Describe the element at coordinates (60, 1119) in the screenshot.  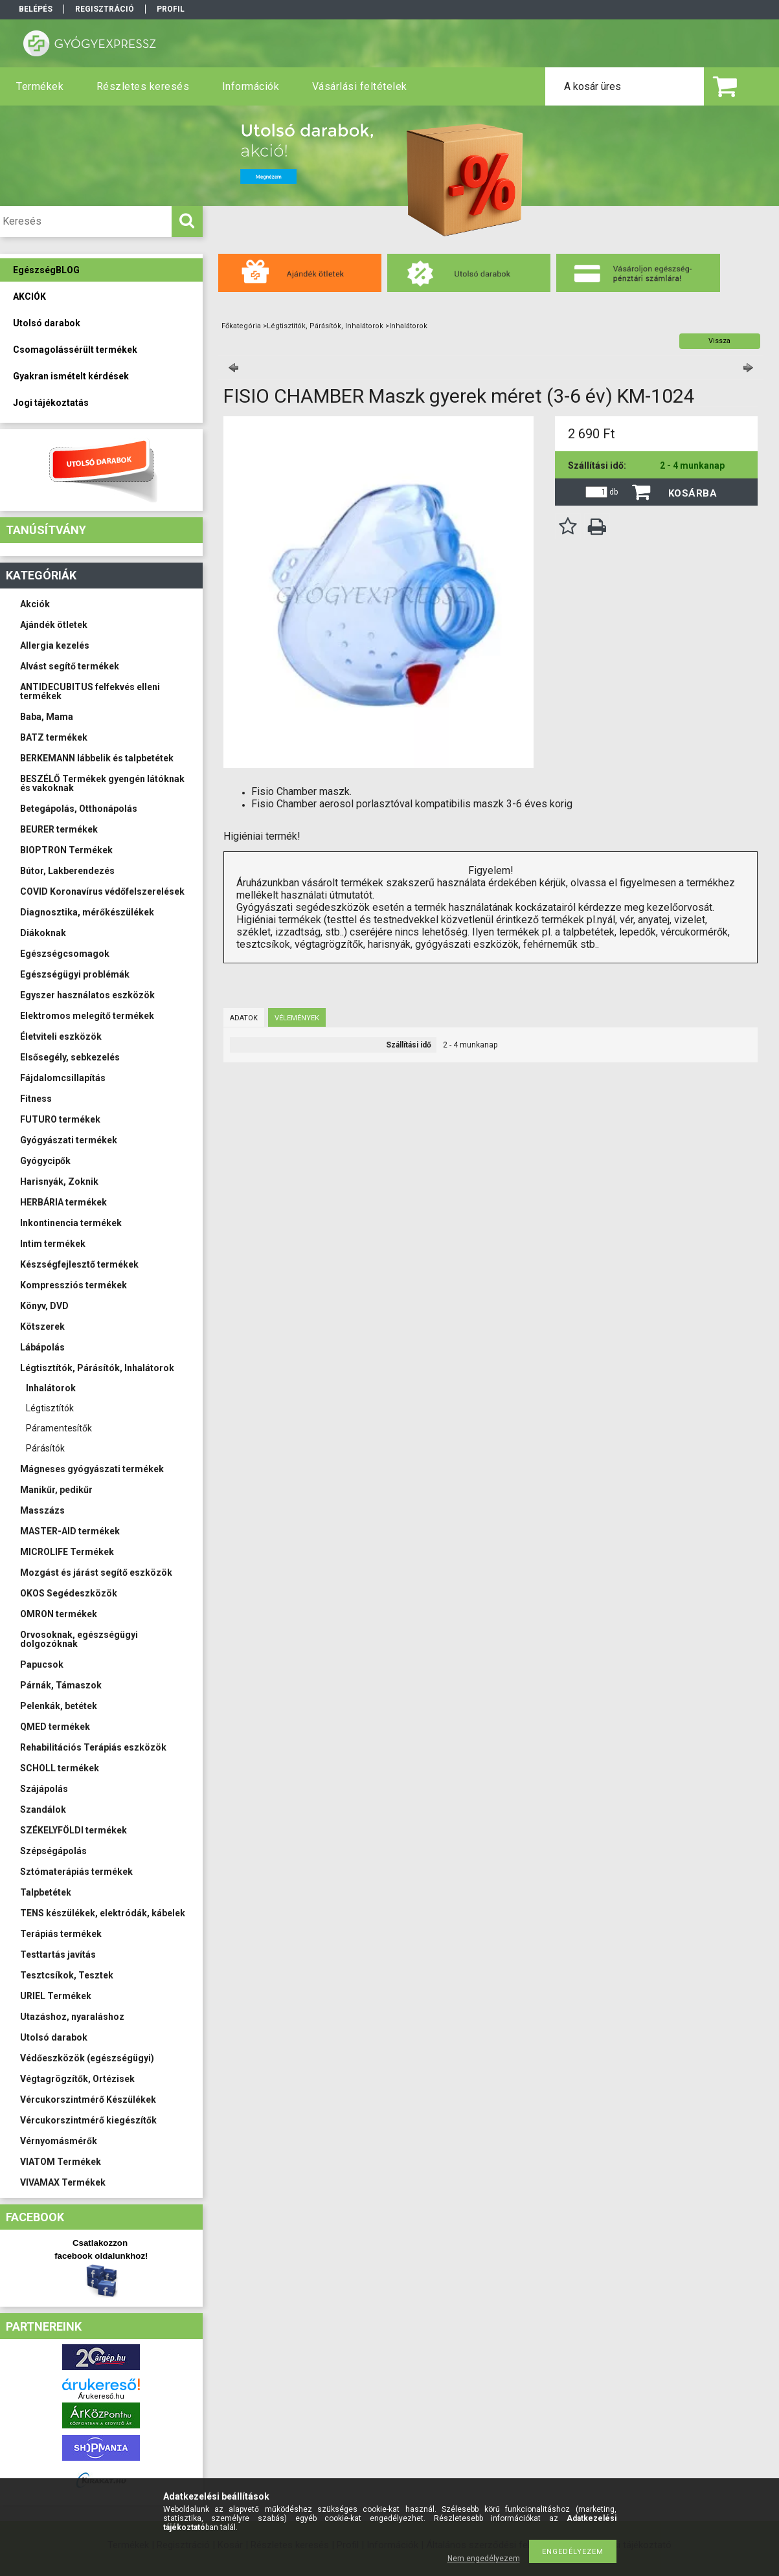
I see `FUTURO termékek` at that location.